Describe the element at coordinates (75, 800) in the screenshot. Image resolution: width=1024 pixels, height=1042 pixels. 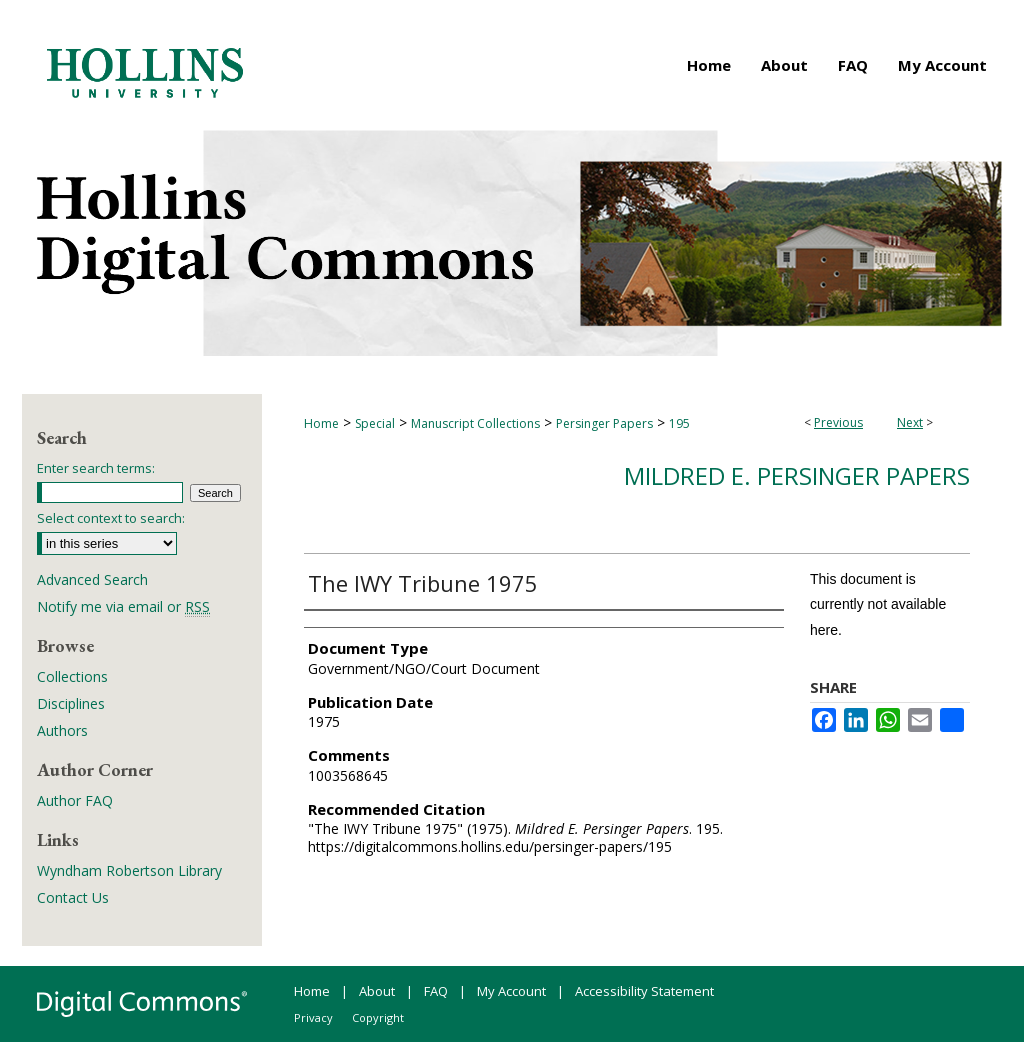
I see `Author FAQ` at that location.